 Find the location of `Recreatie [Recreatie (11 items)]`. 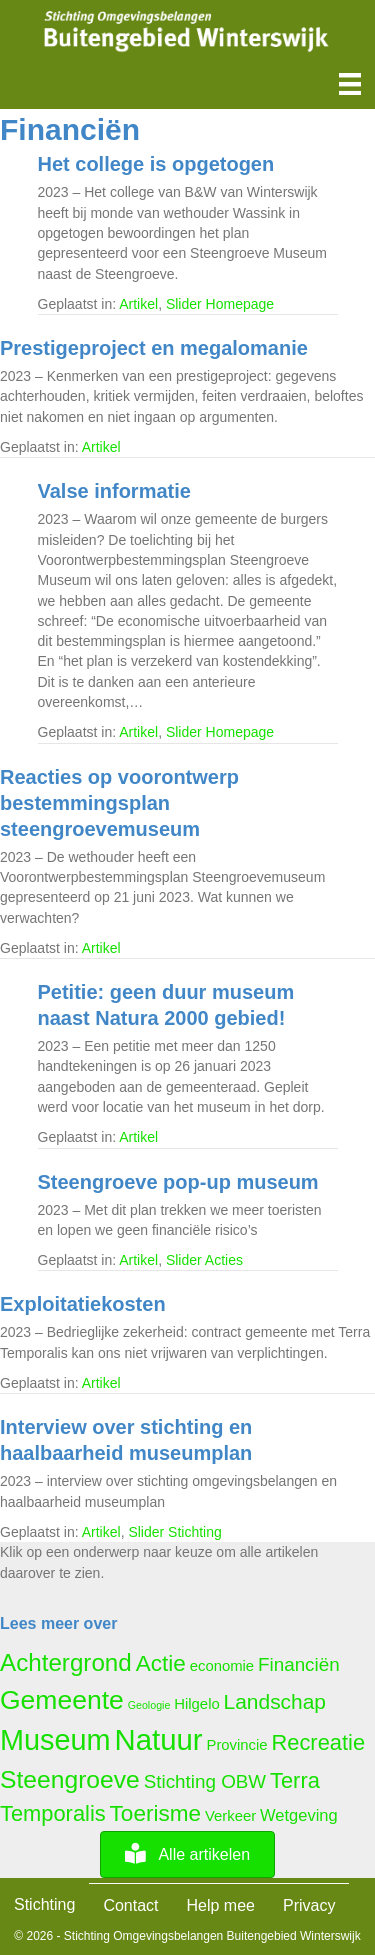

Recreatie [Recreatie (11 items)] is located at coordinates (319, 1742).